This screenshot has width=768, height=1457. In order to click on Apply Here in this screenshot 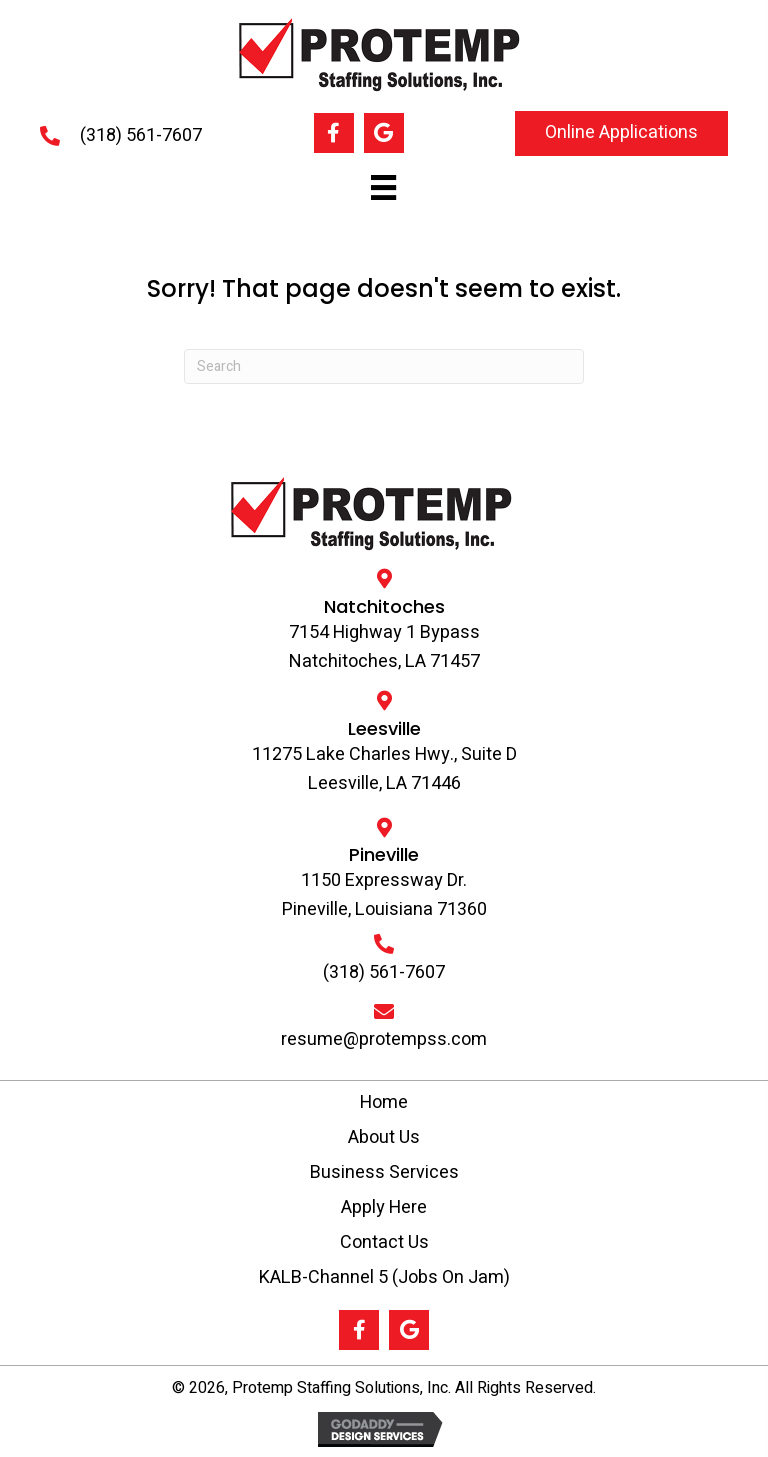, I will do `click(384, 1207)`.